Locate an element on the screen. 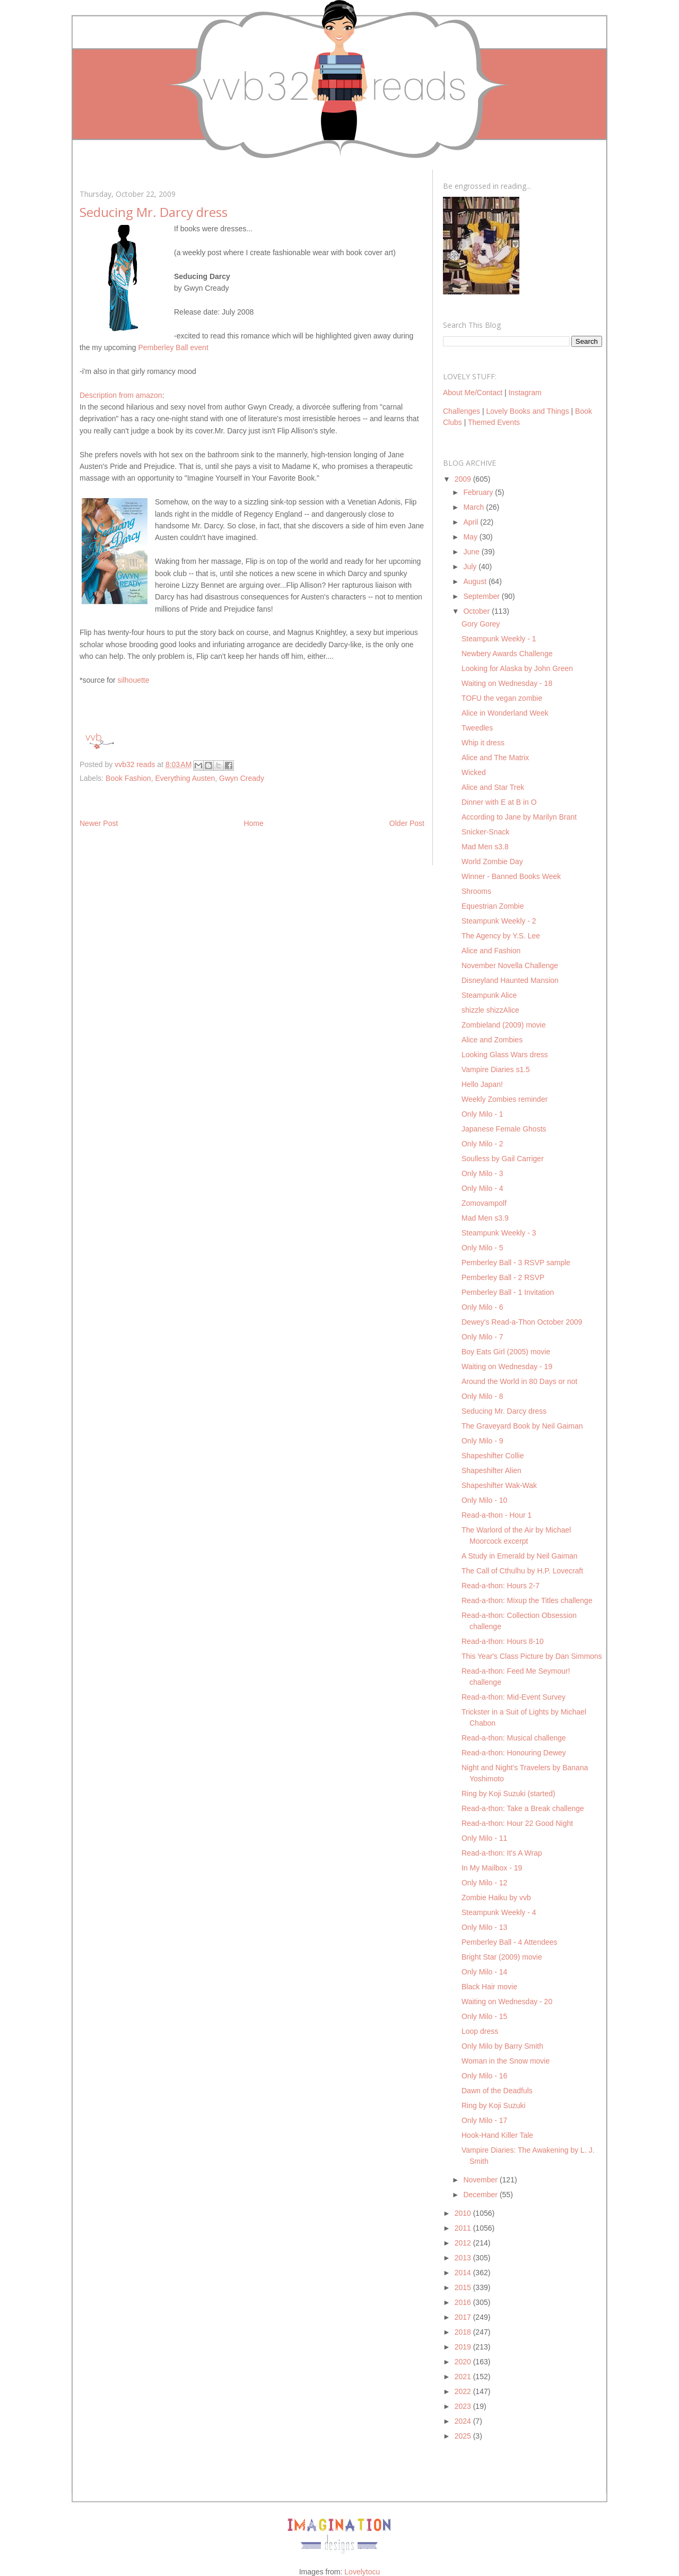  Disneyland Haunted Mansion is located at coordinates (510, 980).